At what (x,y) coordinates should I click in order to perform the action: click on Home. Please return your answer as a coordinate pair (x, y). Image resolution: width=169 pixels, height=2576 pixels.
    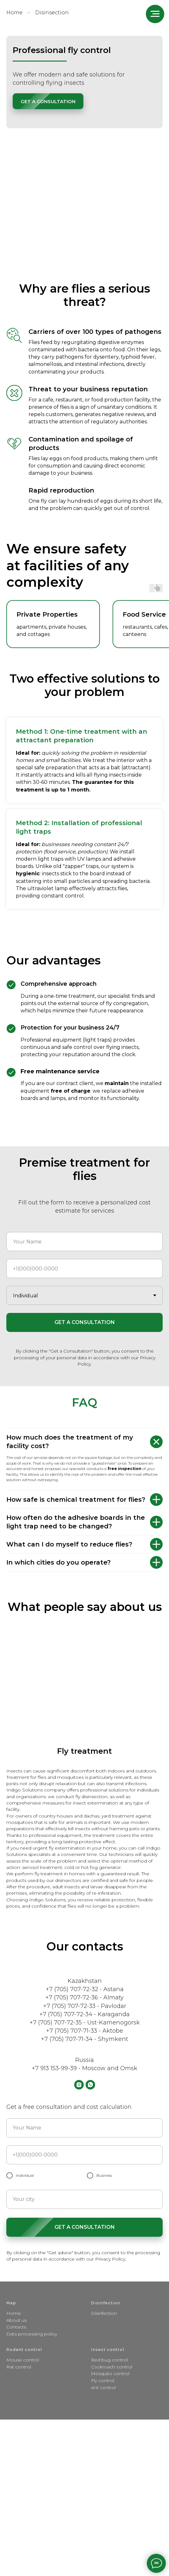
    Looking at the image, I should click on (14, 13).